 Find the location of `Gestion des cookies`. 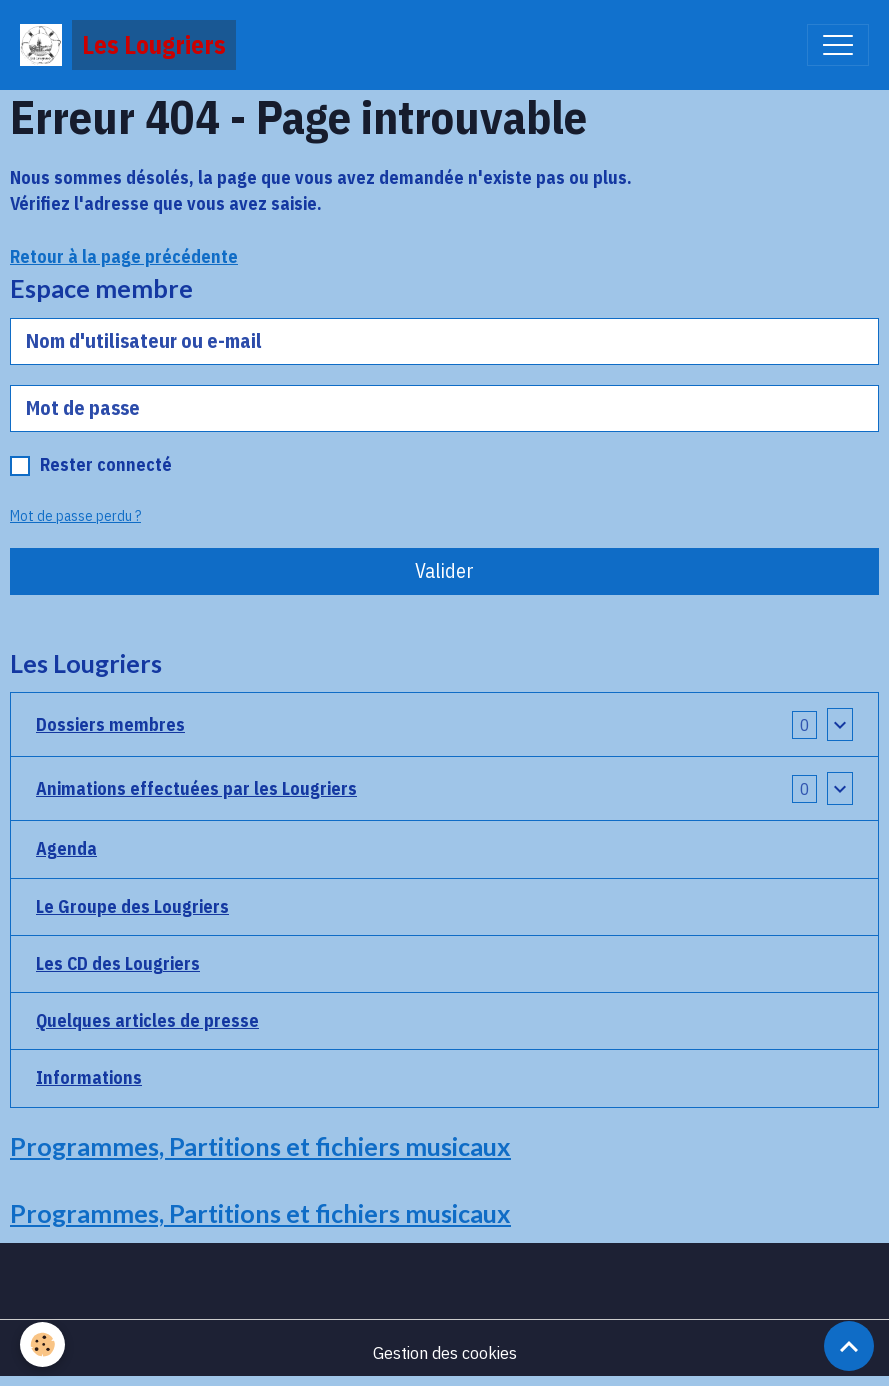

Gestion des cookies is located at coordinates (445, 1352).